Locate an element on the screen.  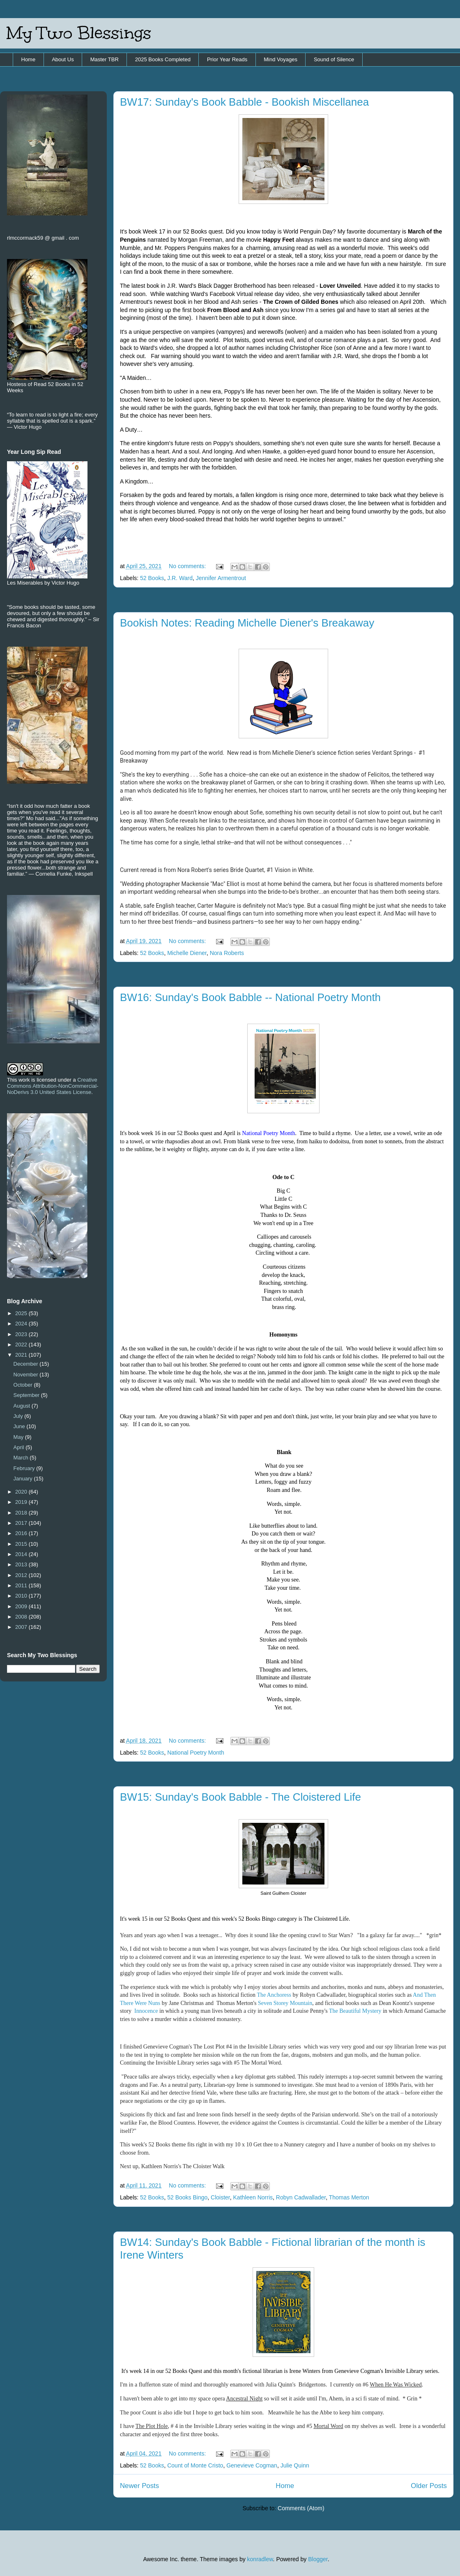
Thomas Merton is located at coordinates (349, 2197).